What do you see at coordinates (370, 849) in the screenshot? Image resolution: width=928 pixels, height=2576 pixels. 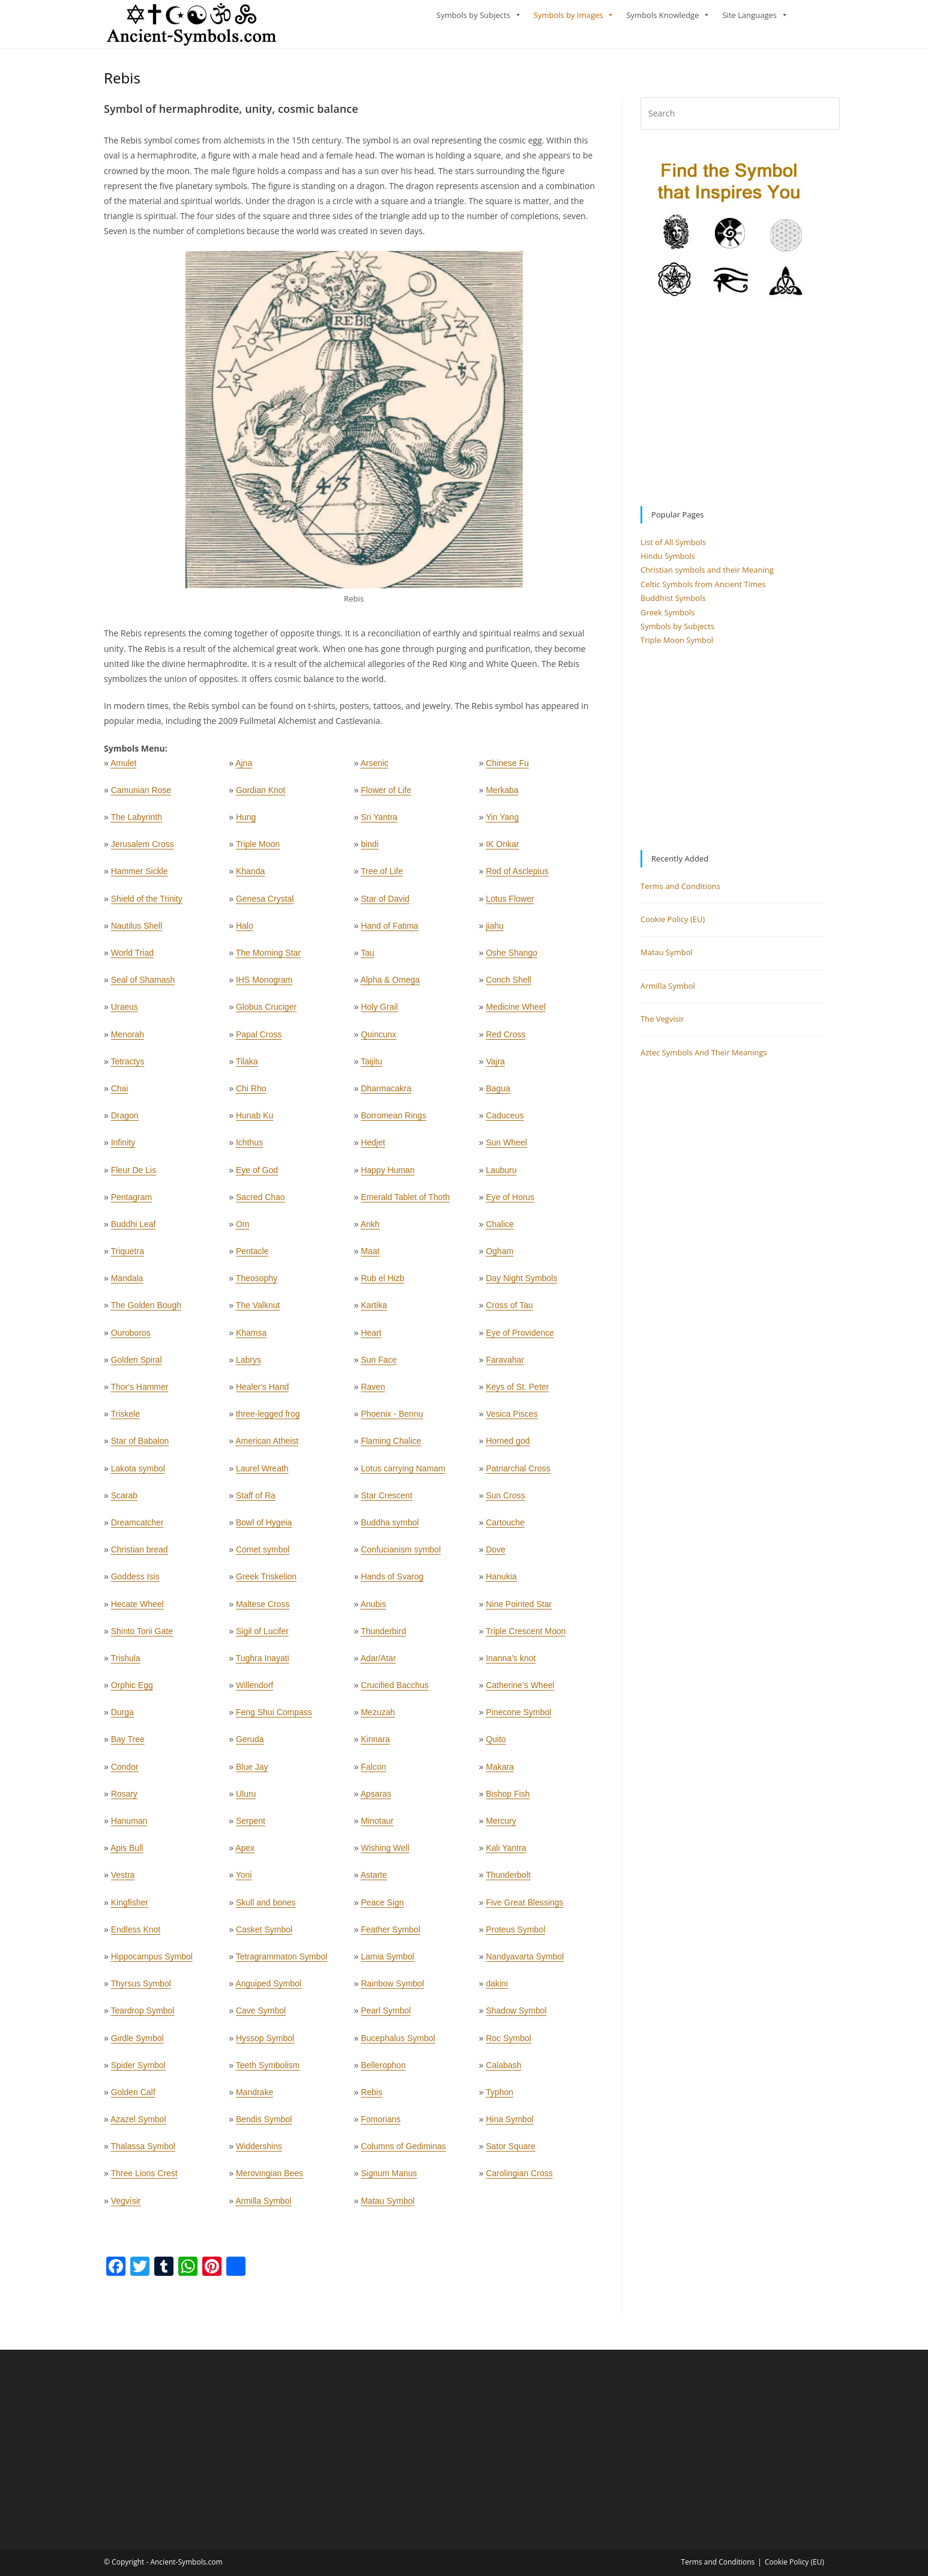 I see `bindi` at bounding box center [370, 849].